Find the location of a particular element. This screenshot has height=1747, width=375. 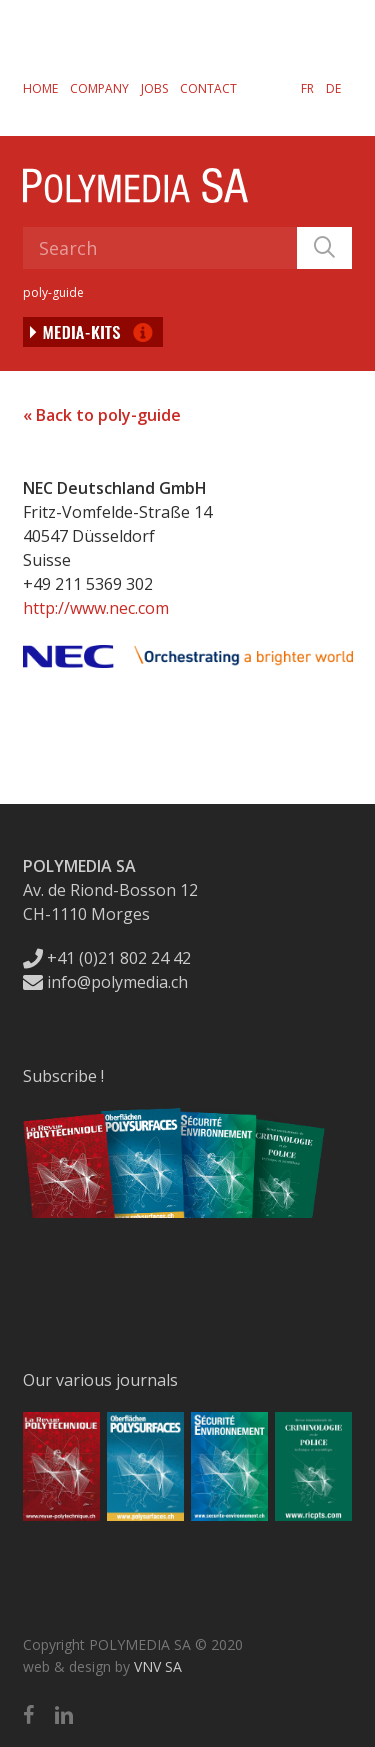

http://www.nec.com is located at coordinates (96, 608).